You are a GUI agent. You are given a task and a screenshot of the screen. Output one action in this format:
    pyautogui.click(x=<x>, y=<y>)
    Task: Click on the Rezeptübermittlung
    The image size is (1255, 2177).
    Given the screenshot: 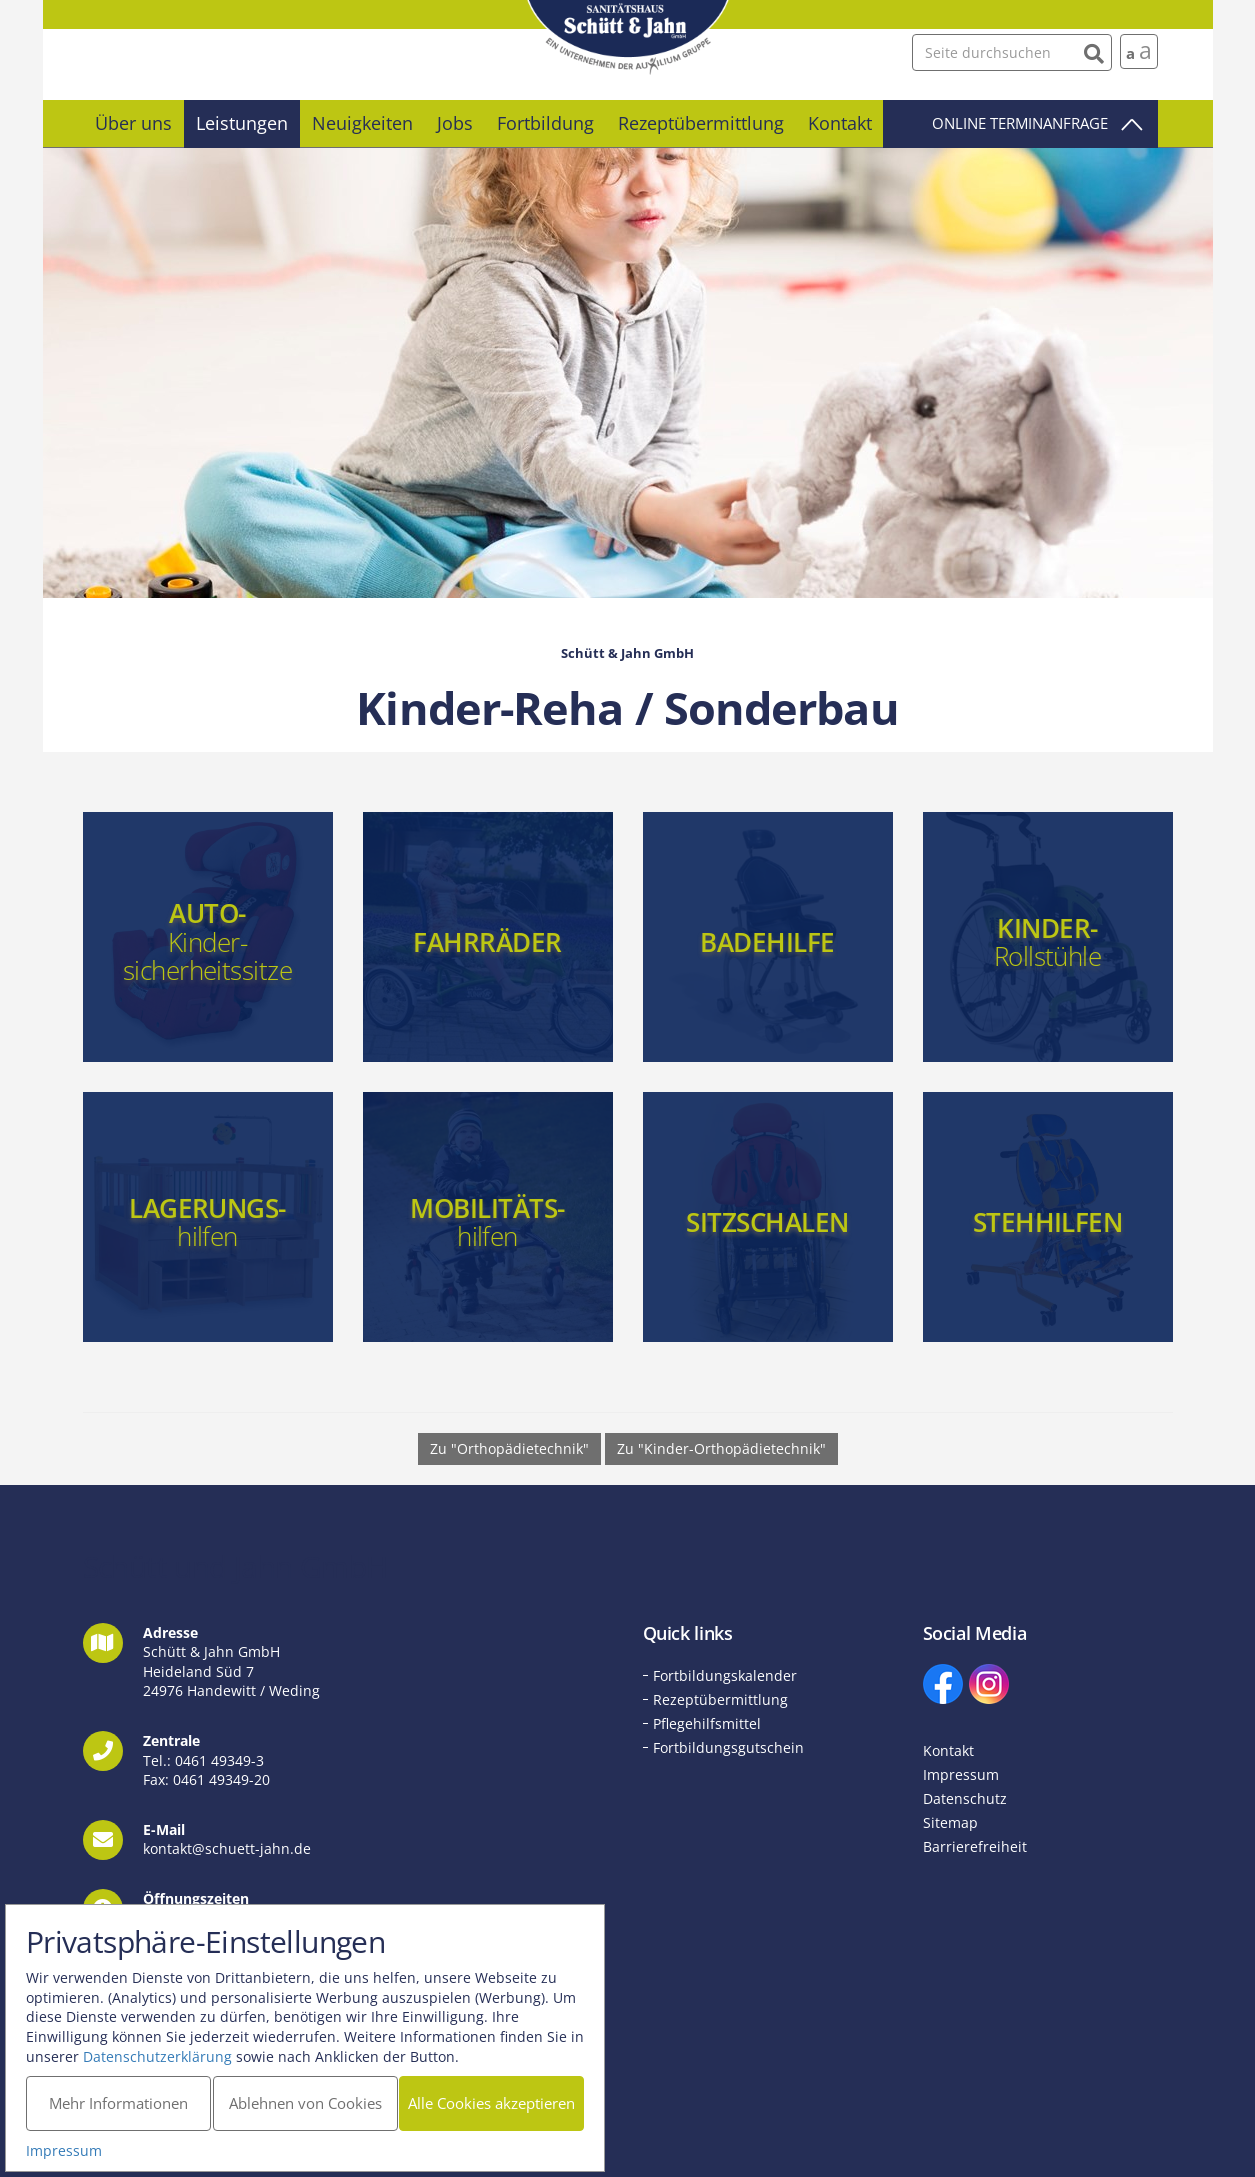 What is the action you would take?
    pyautogui.click(x=701, y=123)
    